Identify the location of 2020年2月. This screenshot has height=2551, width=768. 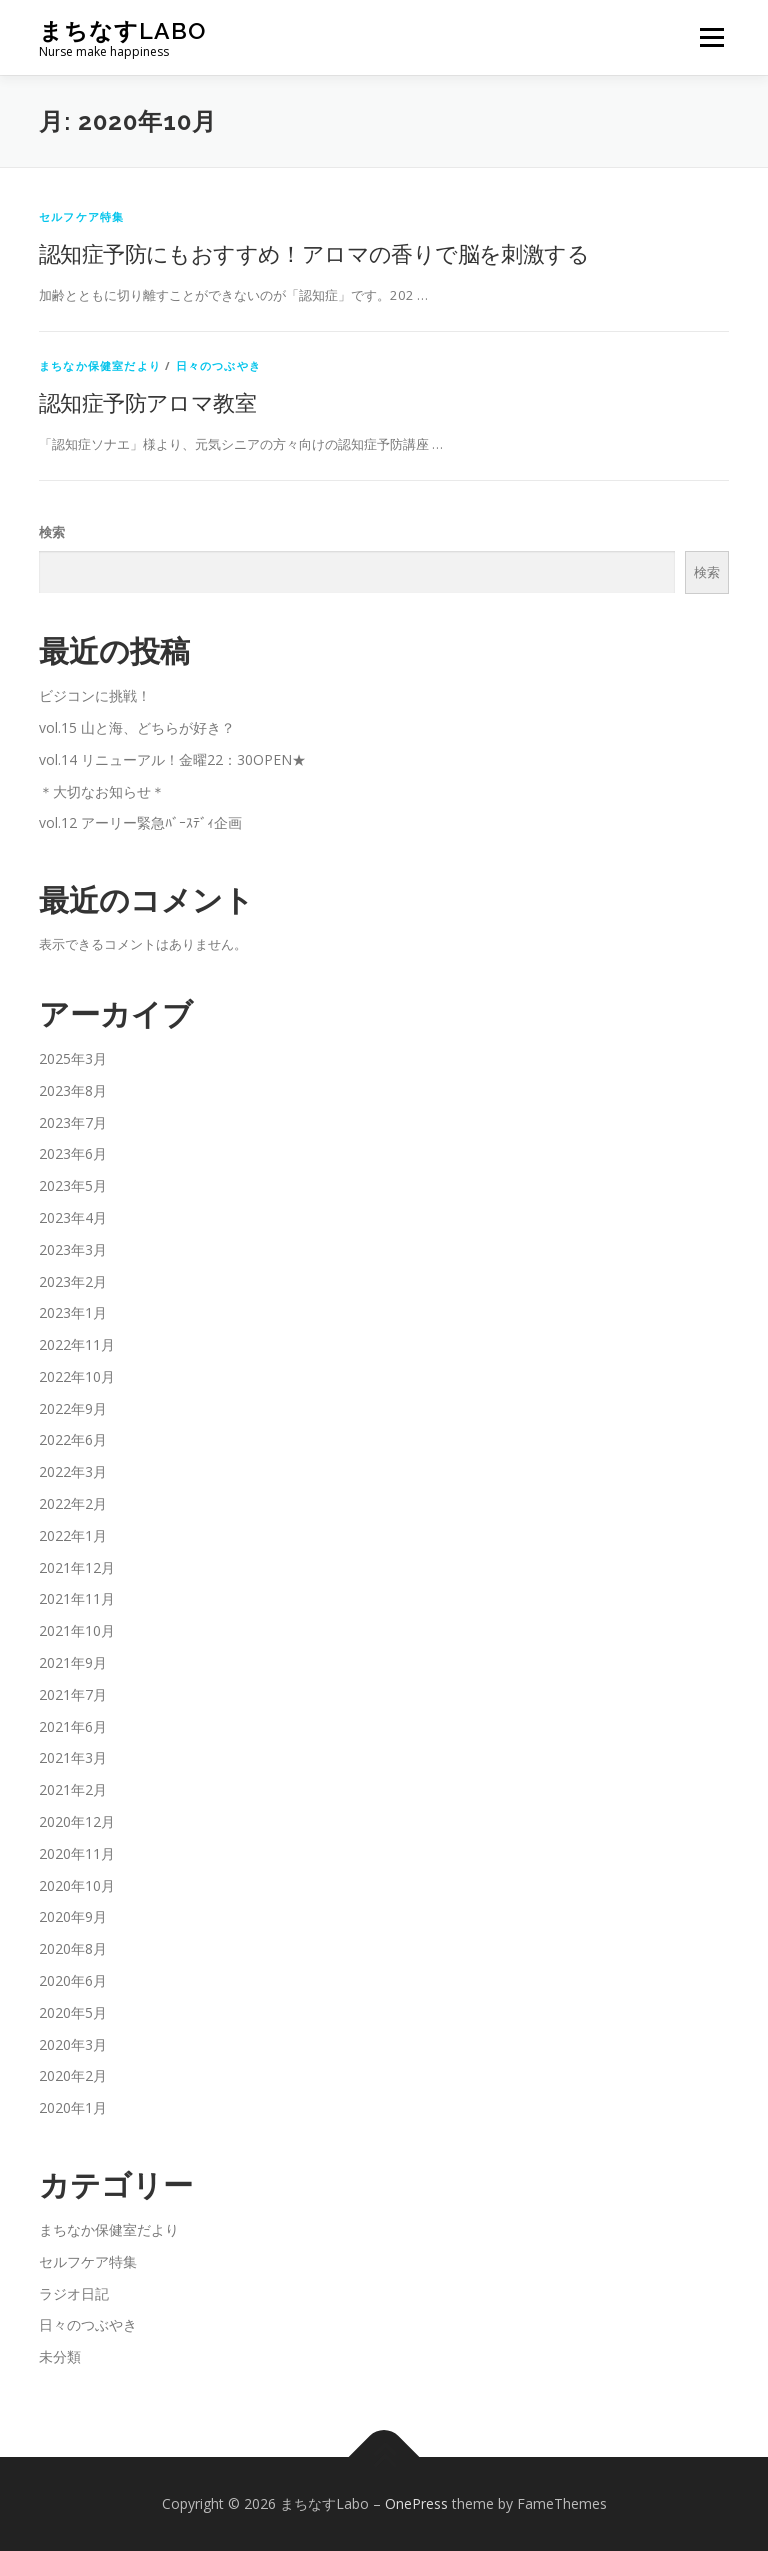
(73, 2075).